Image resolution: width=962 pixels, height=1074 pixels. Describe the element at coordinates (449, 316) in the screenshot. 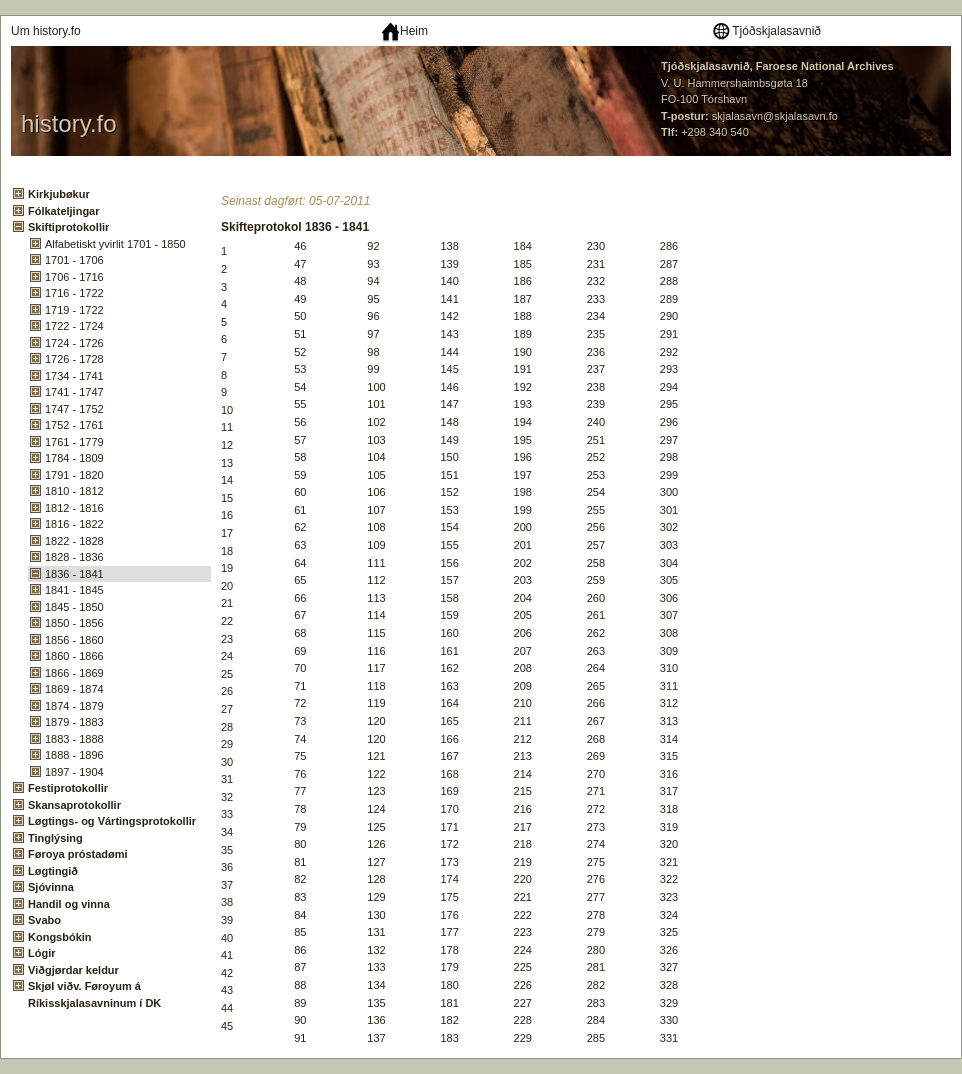

I see `142` at that location.